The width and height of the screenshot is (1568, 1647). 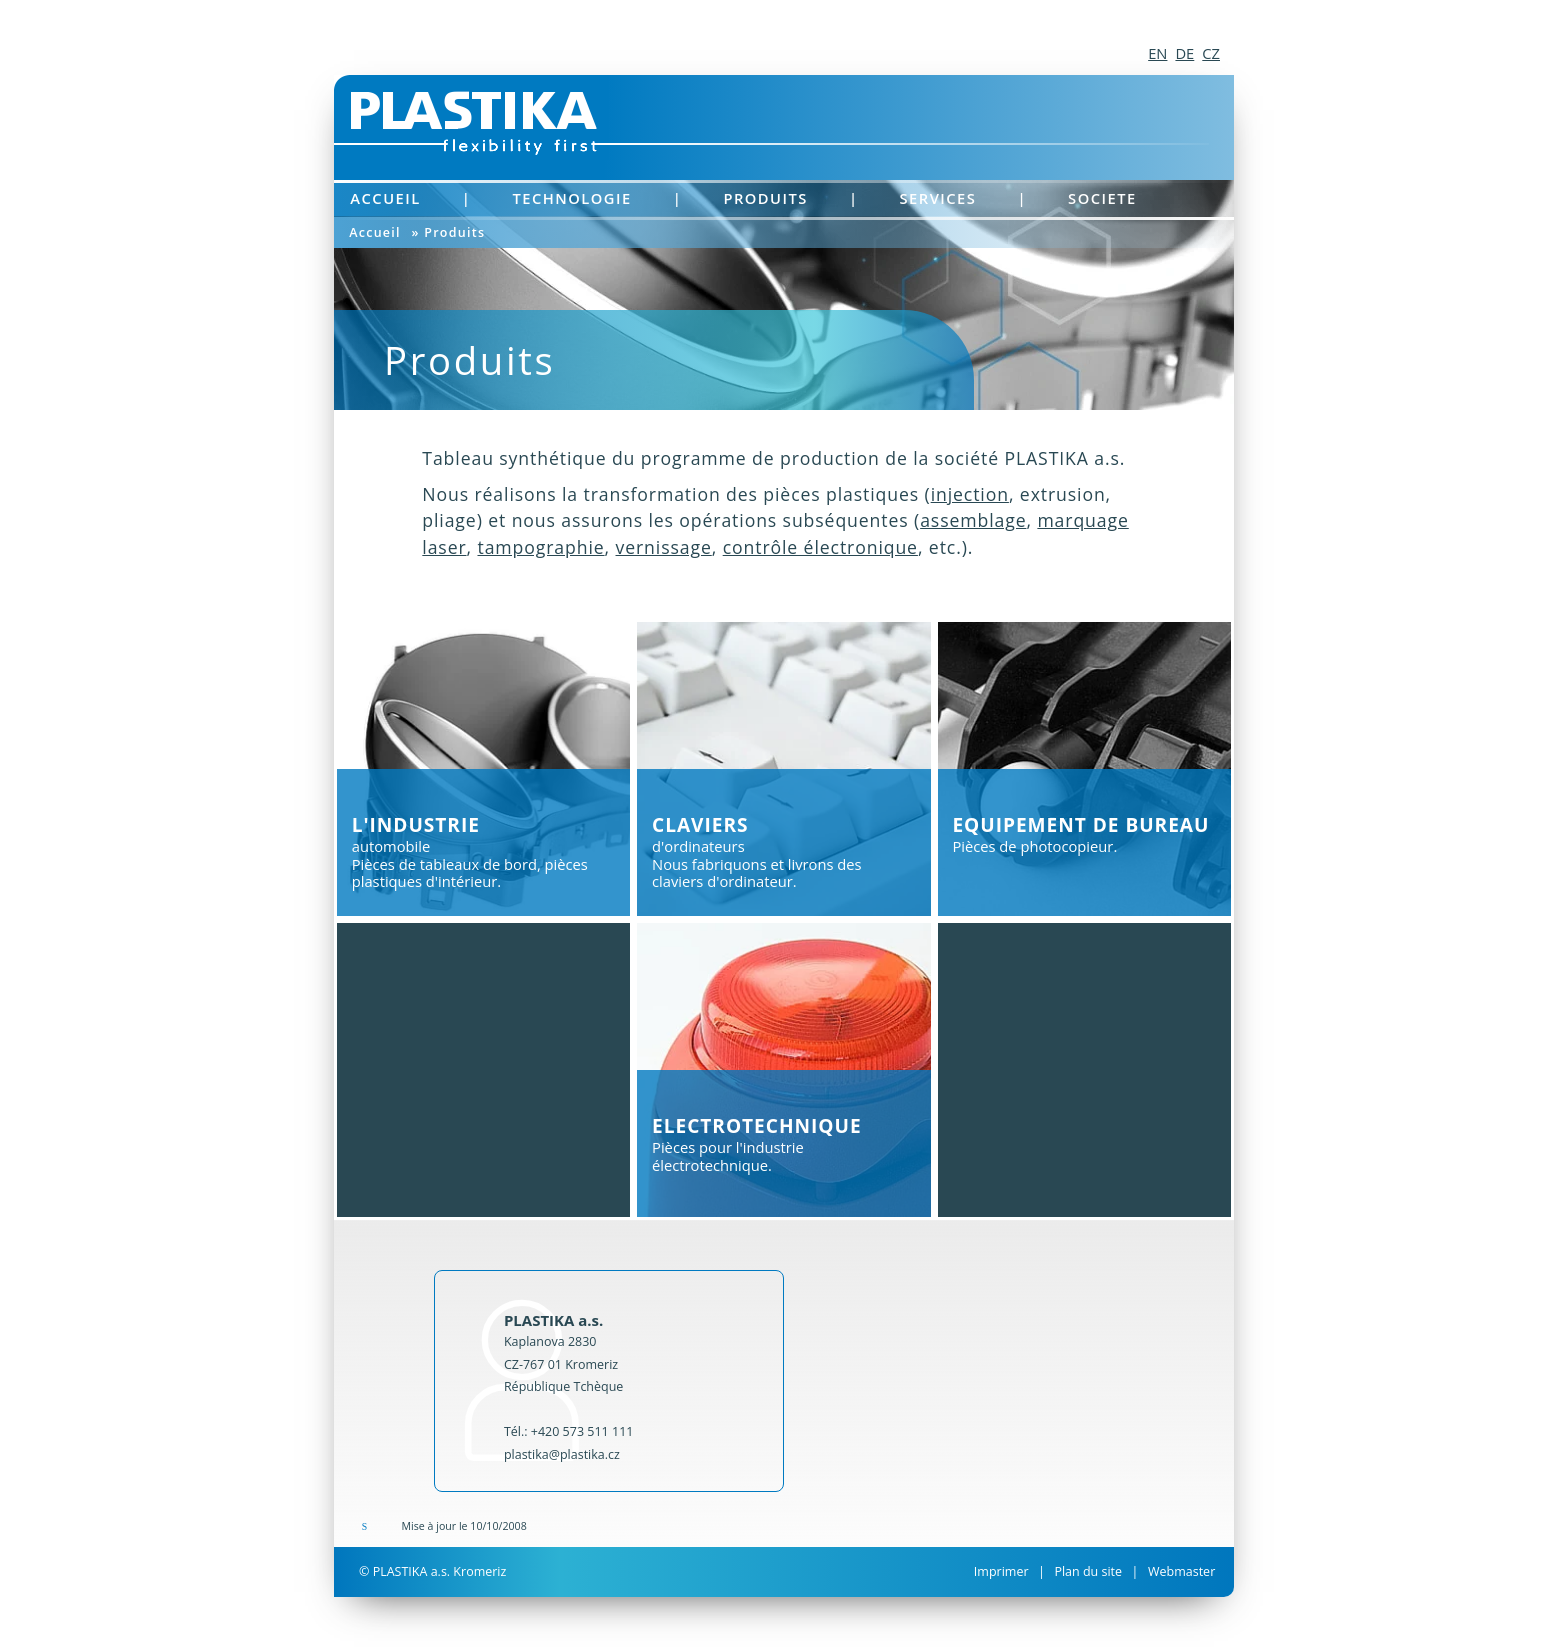 What do you see at coordinates (1184, 53) in the screenshot?
I see `DE` at bounding box center [1184, 53].